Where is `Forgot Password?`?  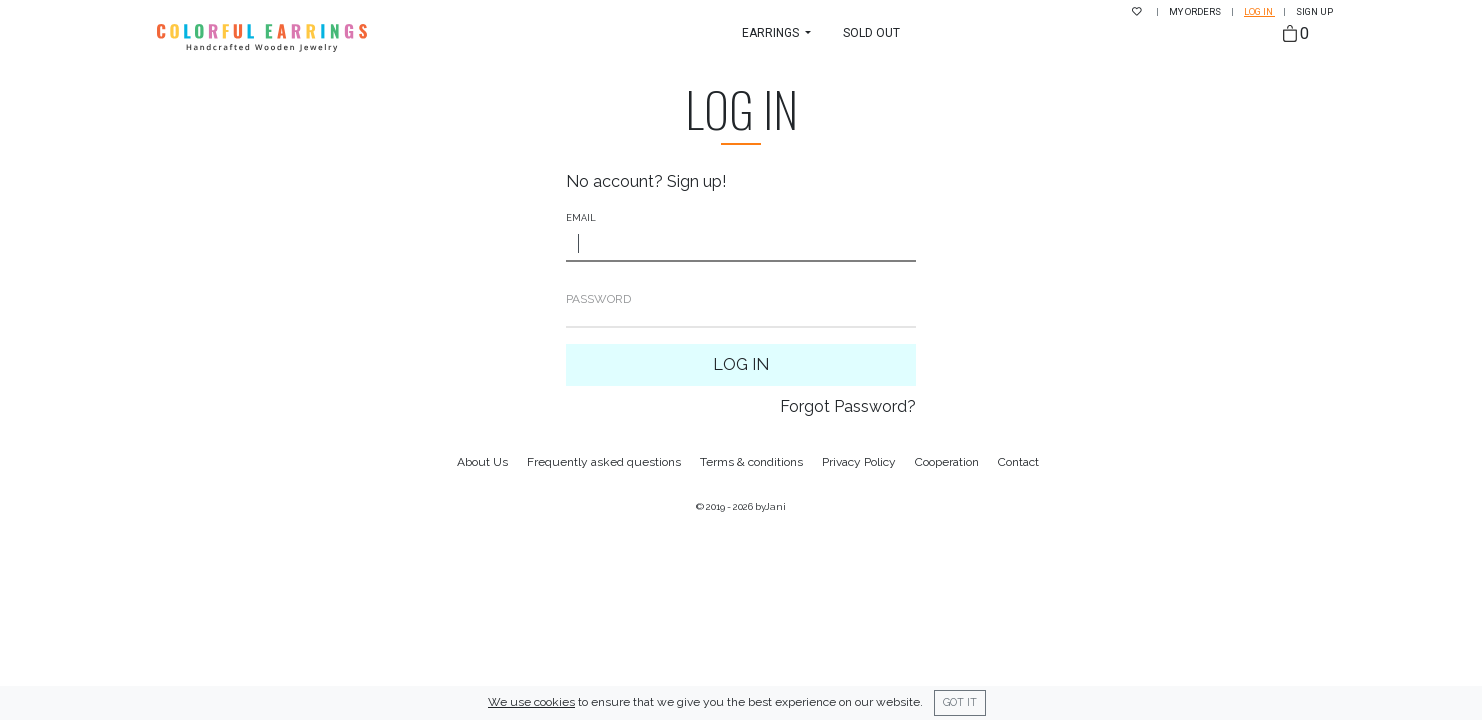
Forgot Password? is located at coordinates (848, 406).